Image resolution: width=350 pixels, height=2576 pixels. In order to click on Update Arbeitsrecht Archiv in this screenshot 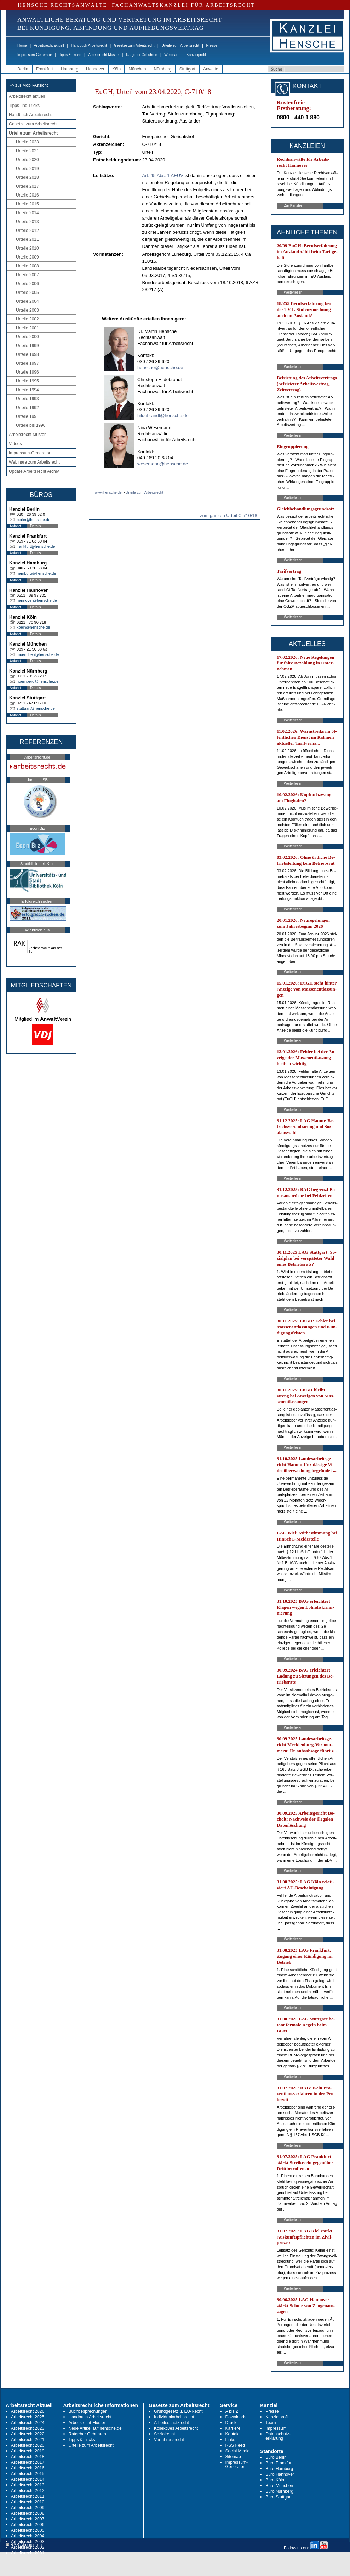, I will do `click(34, 471)`.